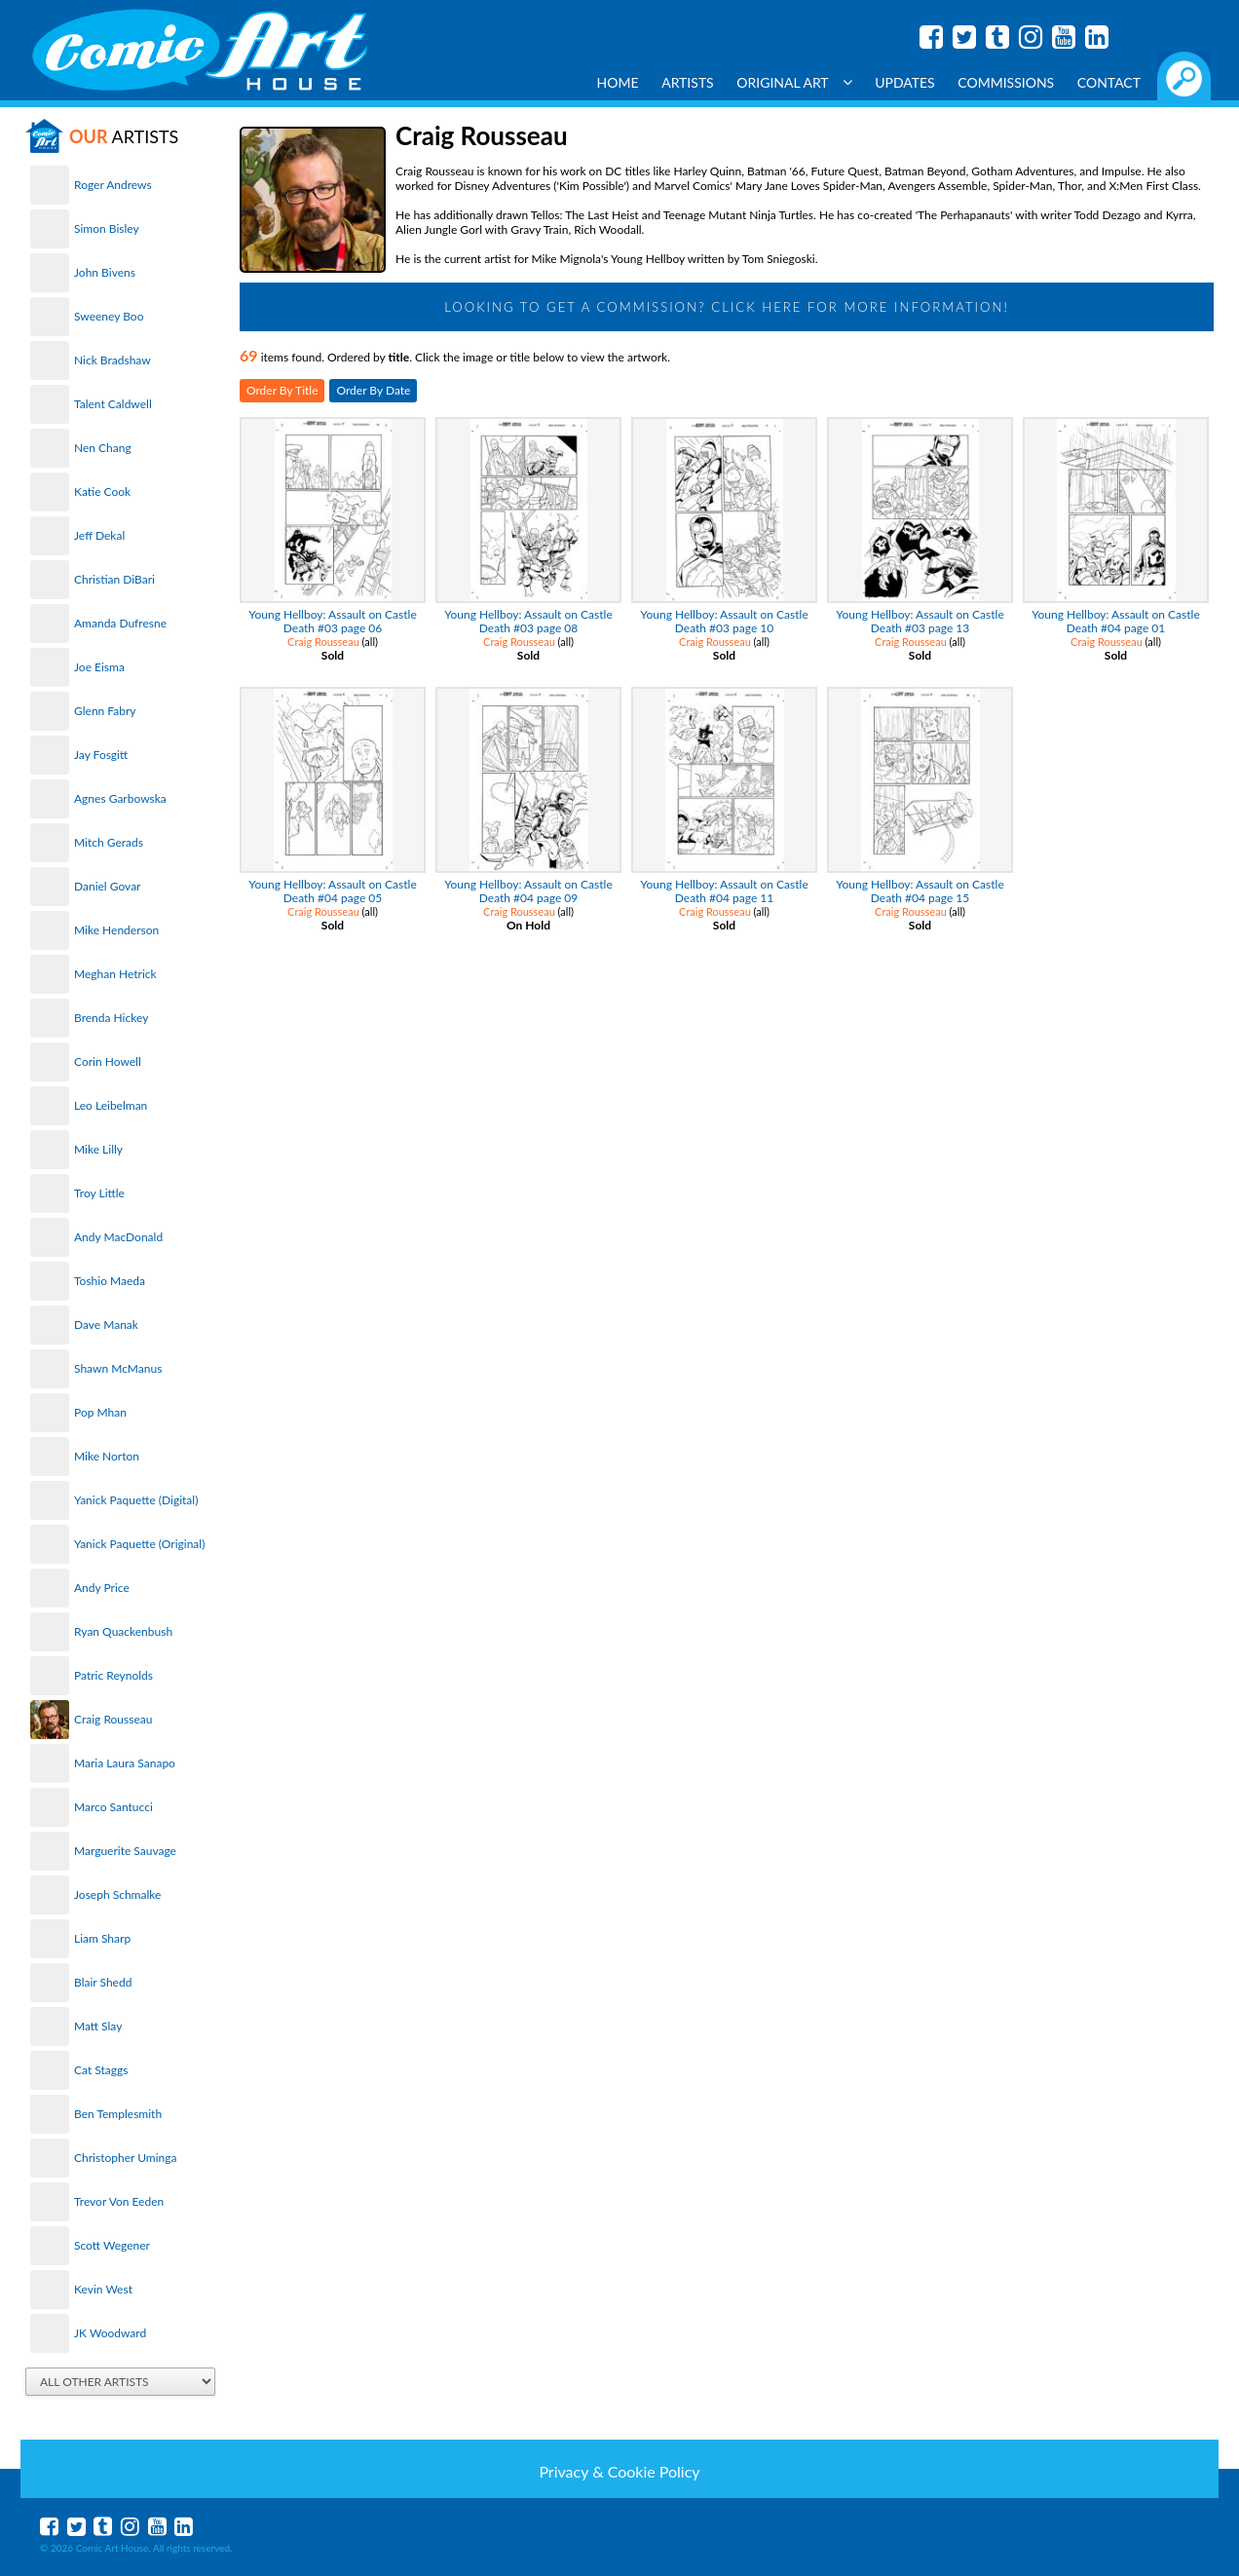 The image size is (1239, 2576). What do you see at coordinates (282, 390) in the screenshot?
I see `Order By Title` at bounding box center [282, 390].